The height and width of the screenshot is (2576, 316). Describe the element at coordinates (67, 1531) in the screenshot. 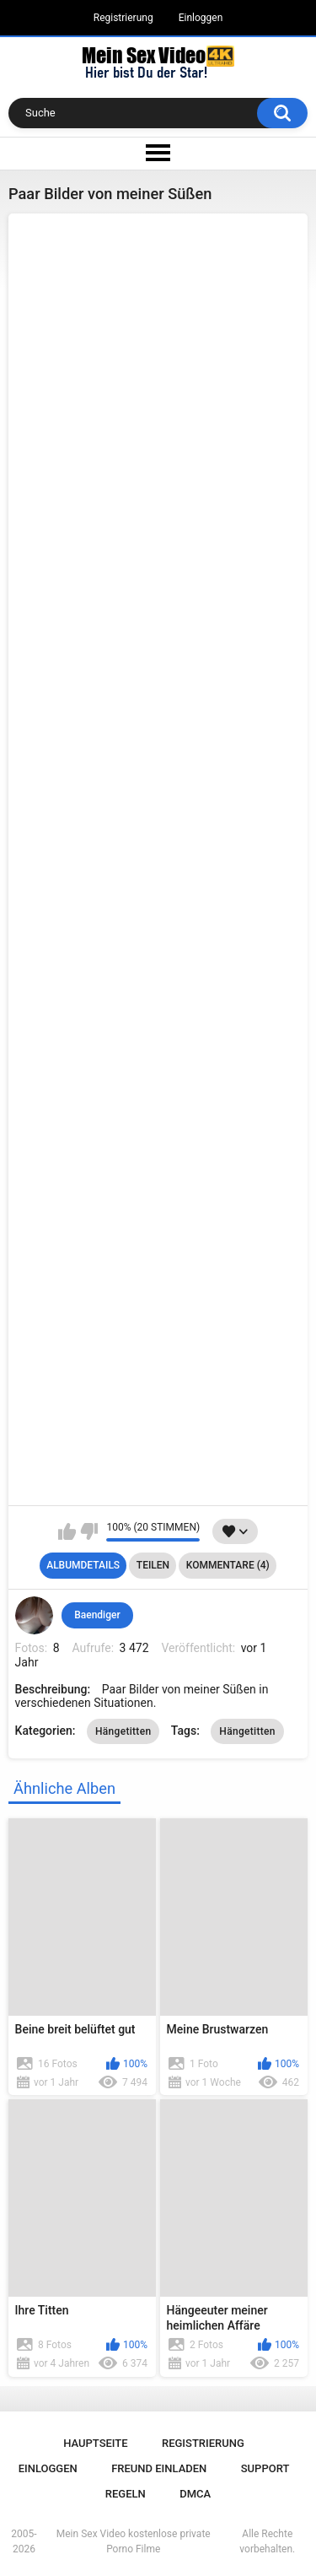

I see `Mag ich` at that location.